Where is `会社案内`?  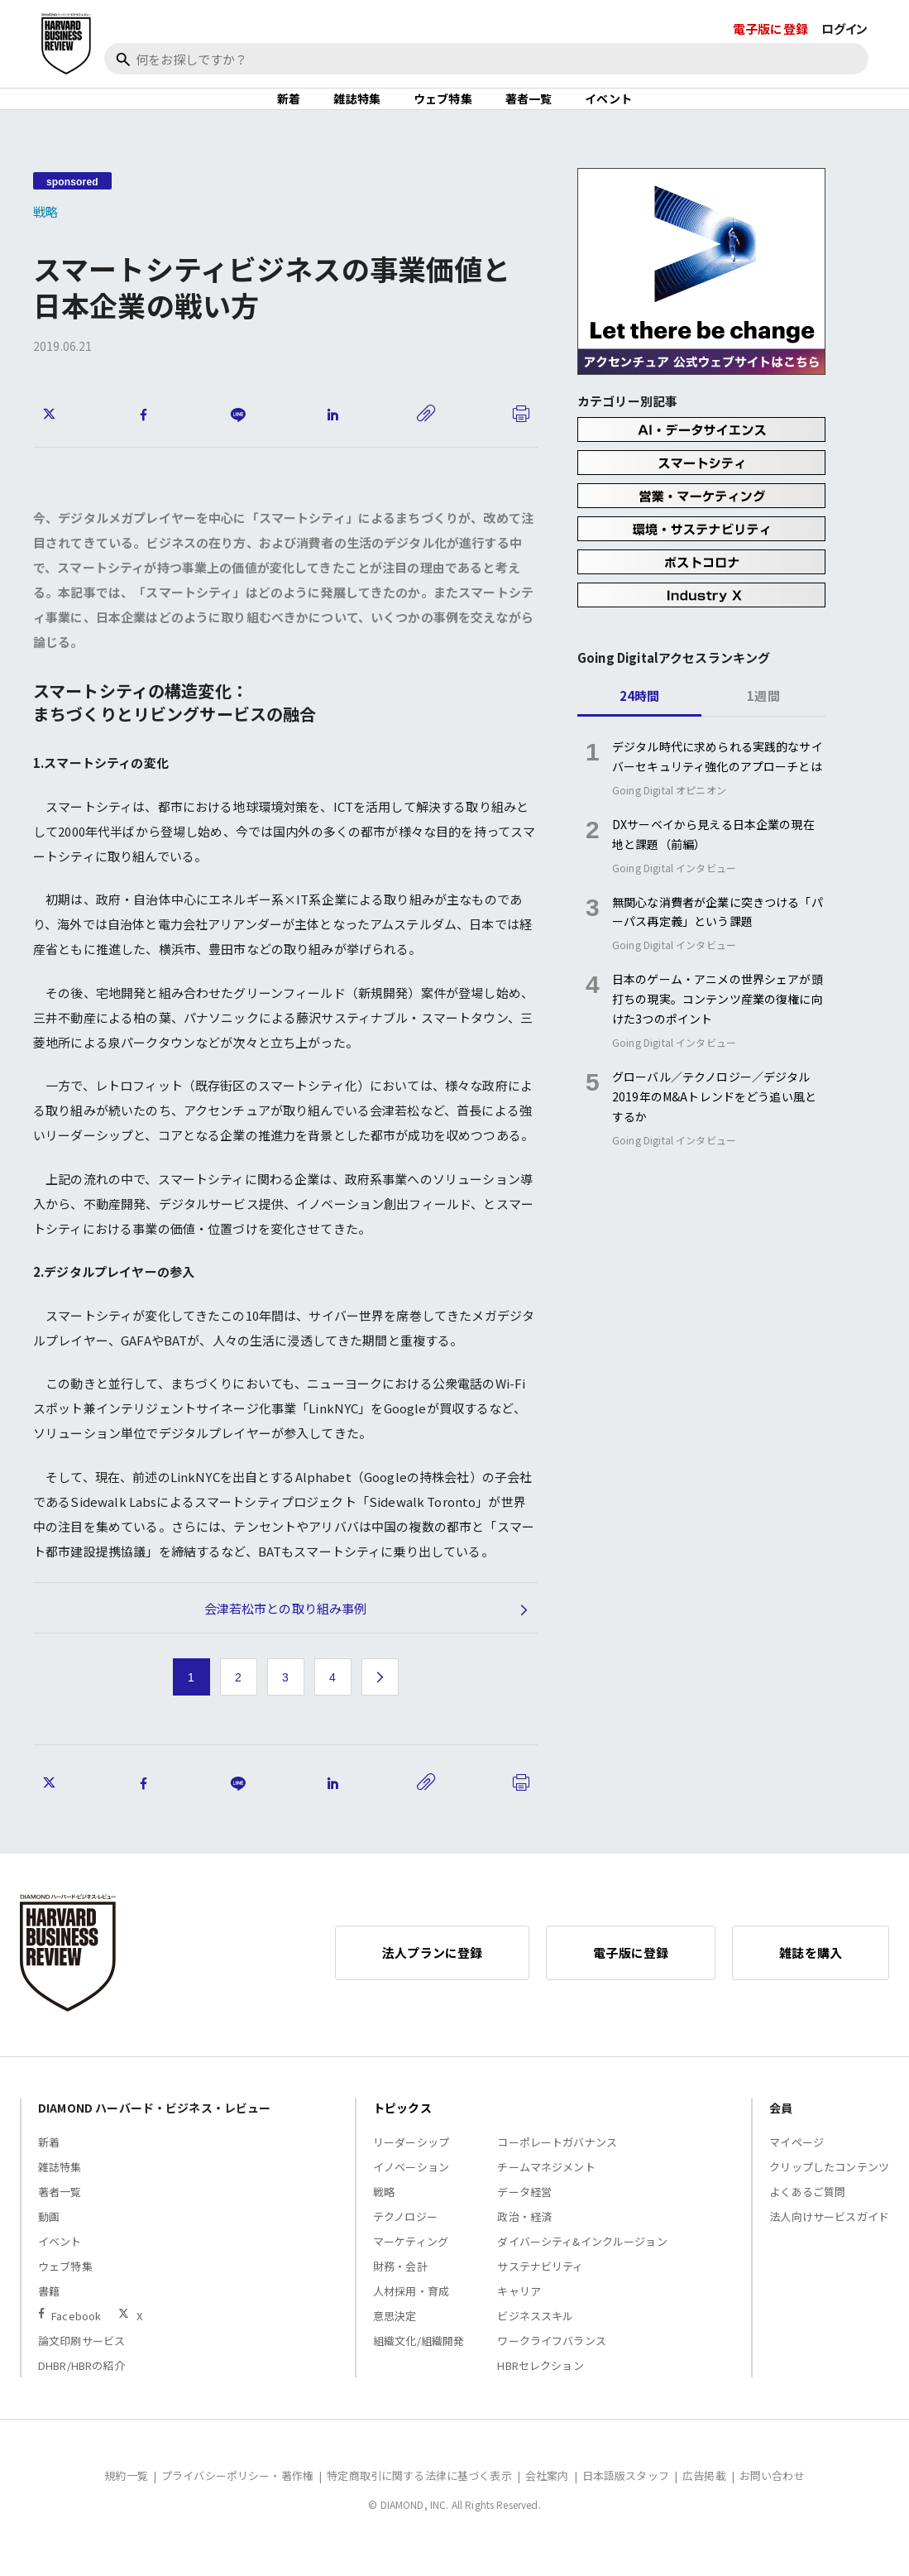
会社案内 is located at coordinates (547, 2500).